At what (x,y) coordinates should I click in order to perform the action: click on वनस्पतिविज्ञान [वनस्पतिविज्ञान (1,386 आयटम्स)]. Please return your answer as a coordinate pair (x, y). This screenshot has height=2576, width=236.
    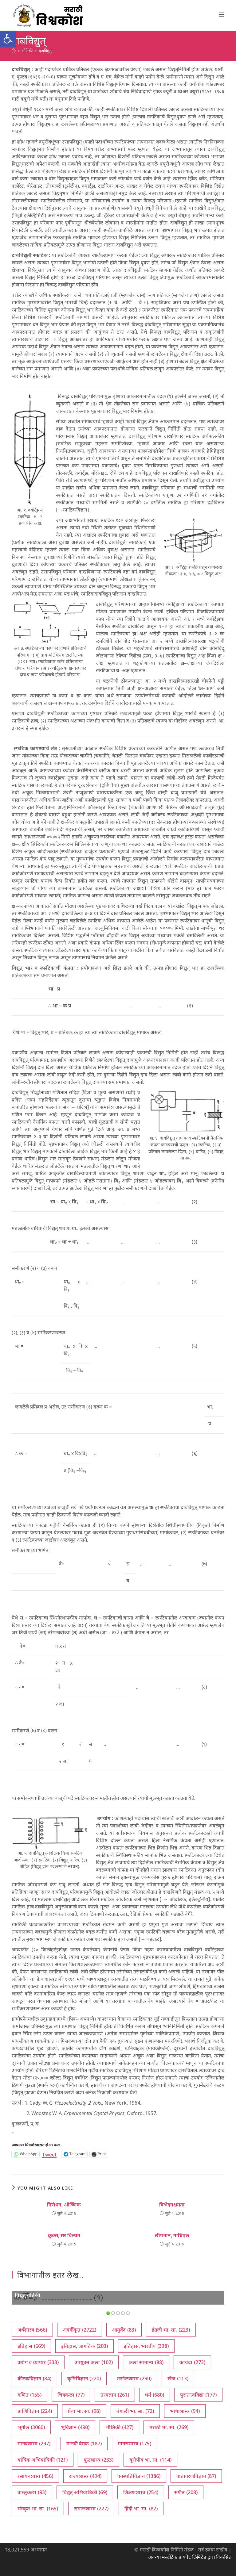
    Looking at the image, I should click on (138, 2476).